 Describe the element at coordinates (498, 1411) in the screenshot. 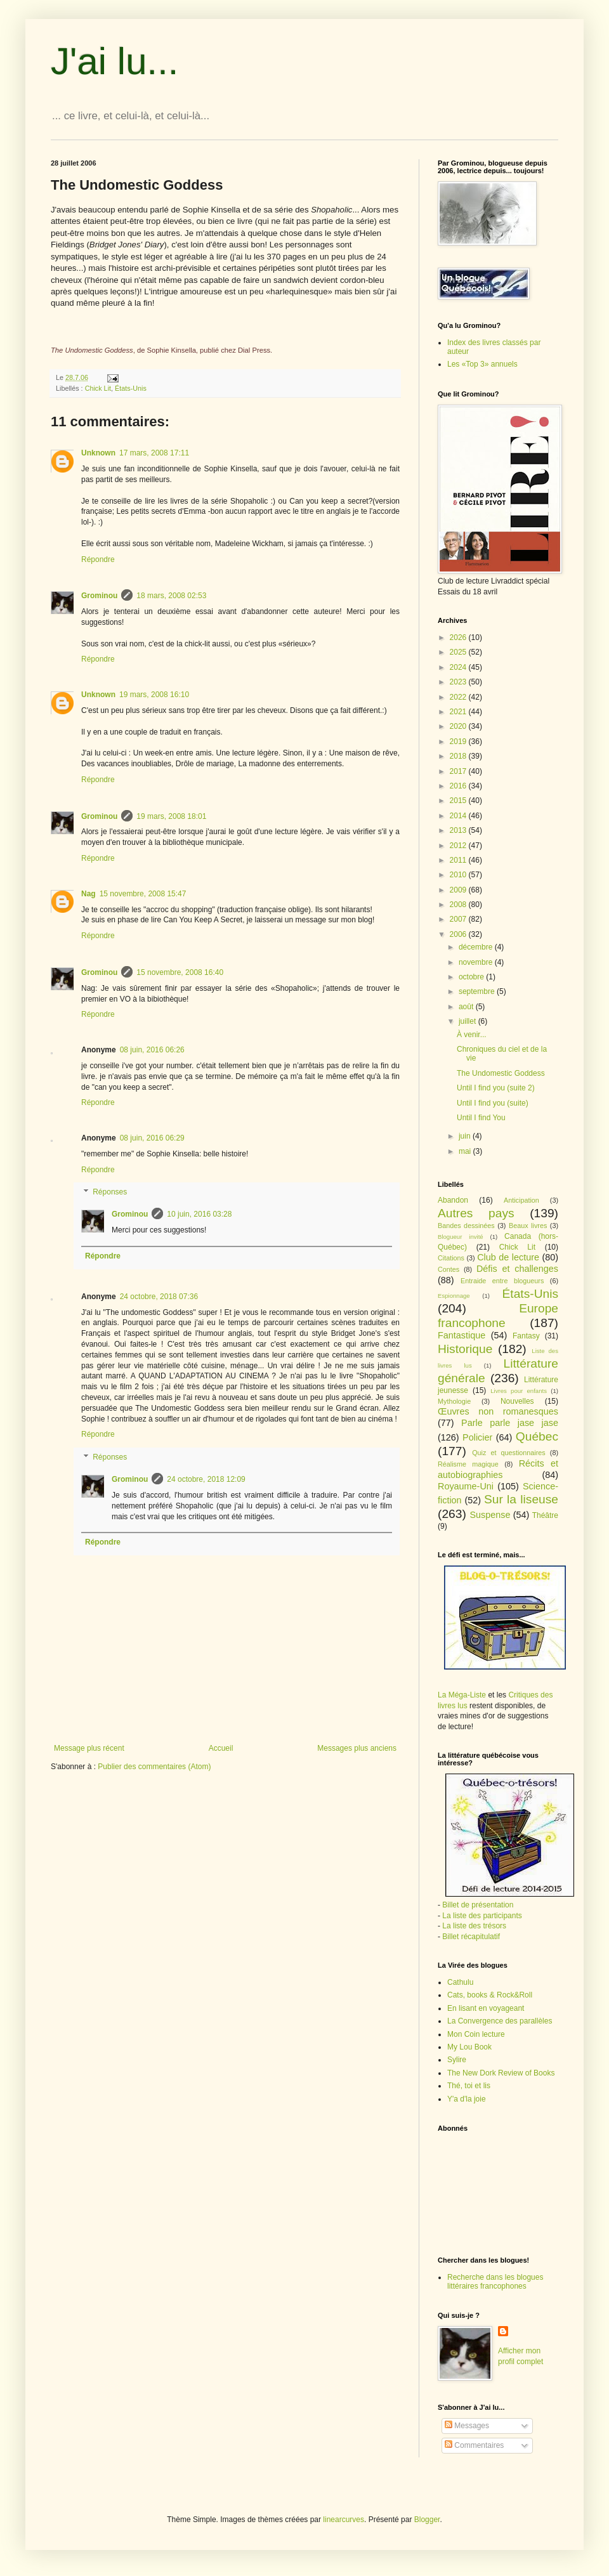

I see `Œuvres non romanesques` at that location.